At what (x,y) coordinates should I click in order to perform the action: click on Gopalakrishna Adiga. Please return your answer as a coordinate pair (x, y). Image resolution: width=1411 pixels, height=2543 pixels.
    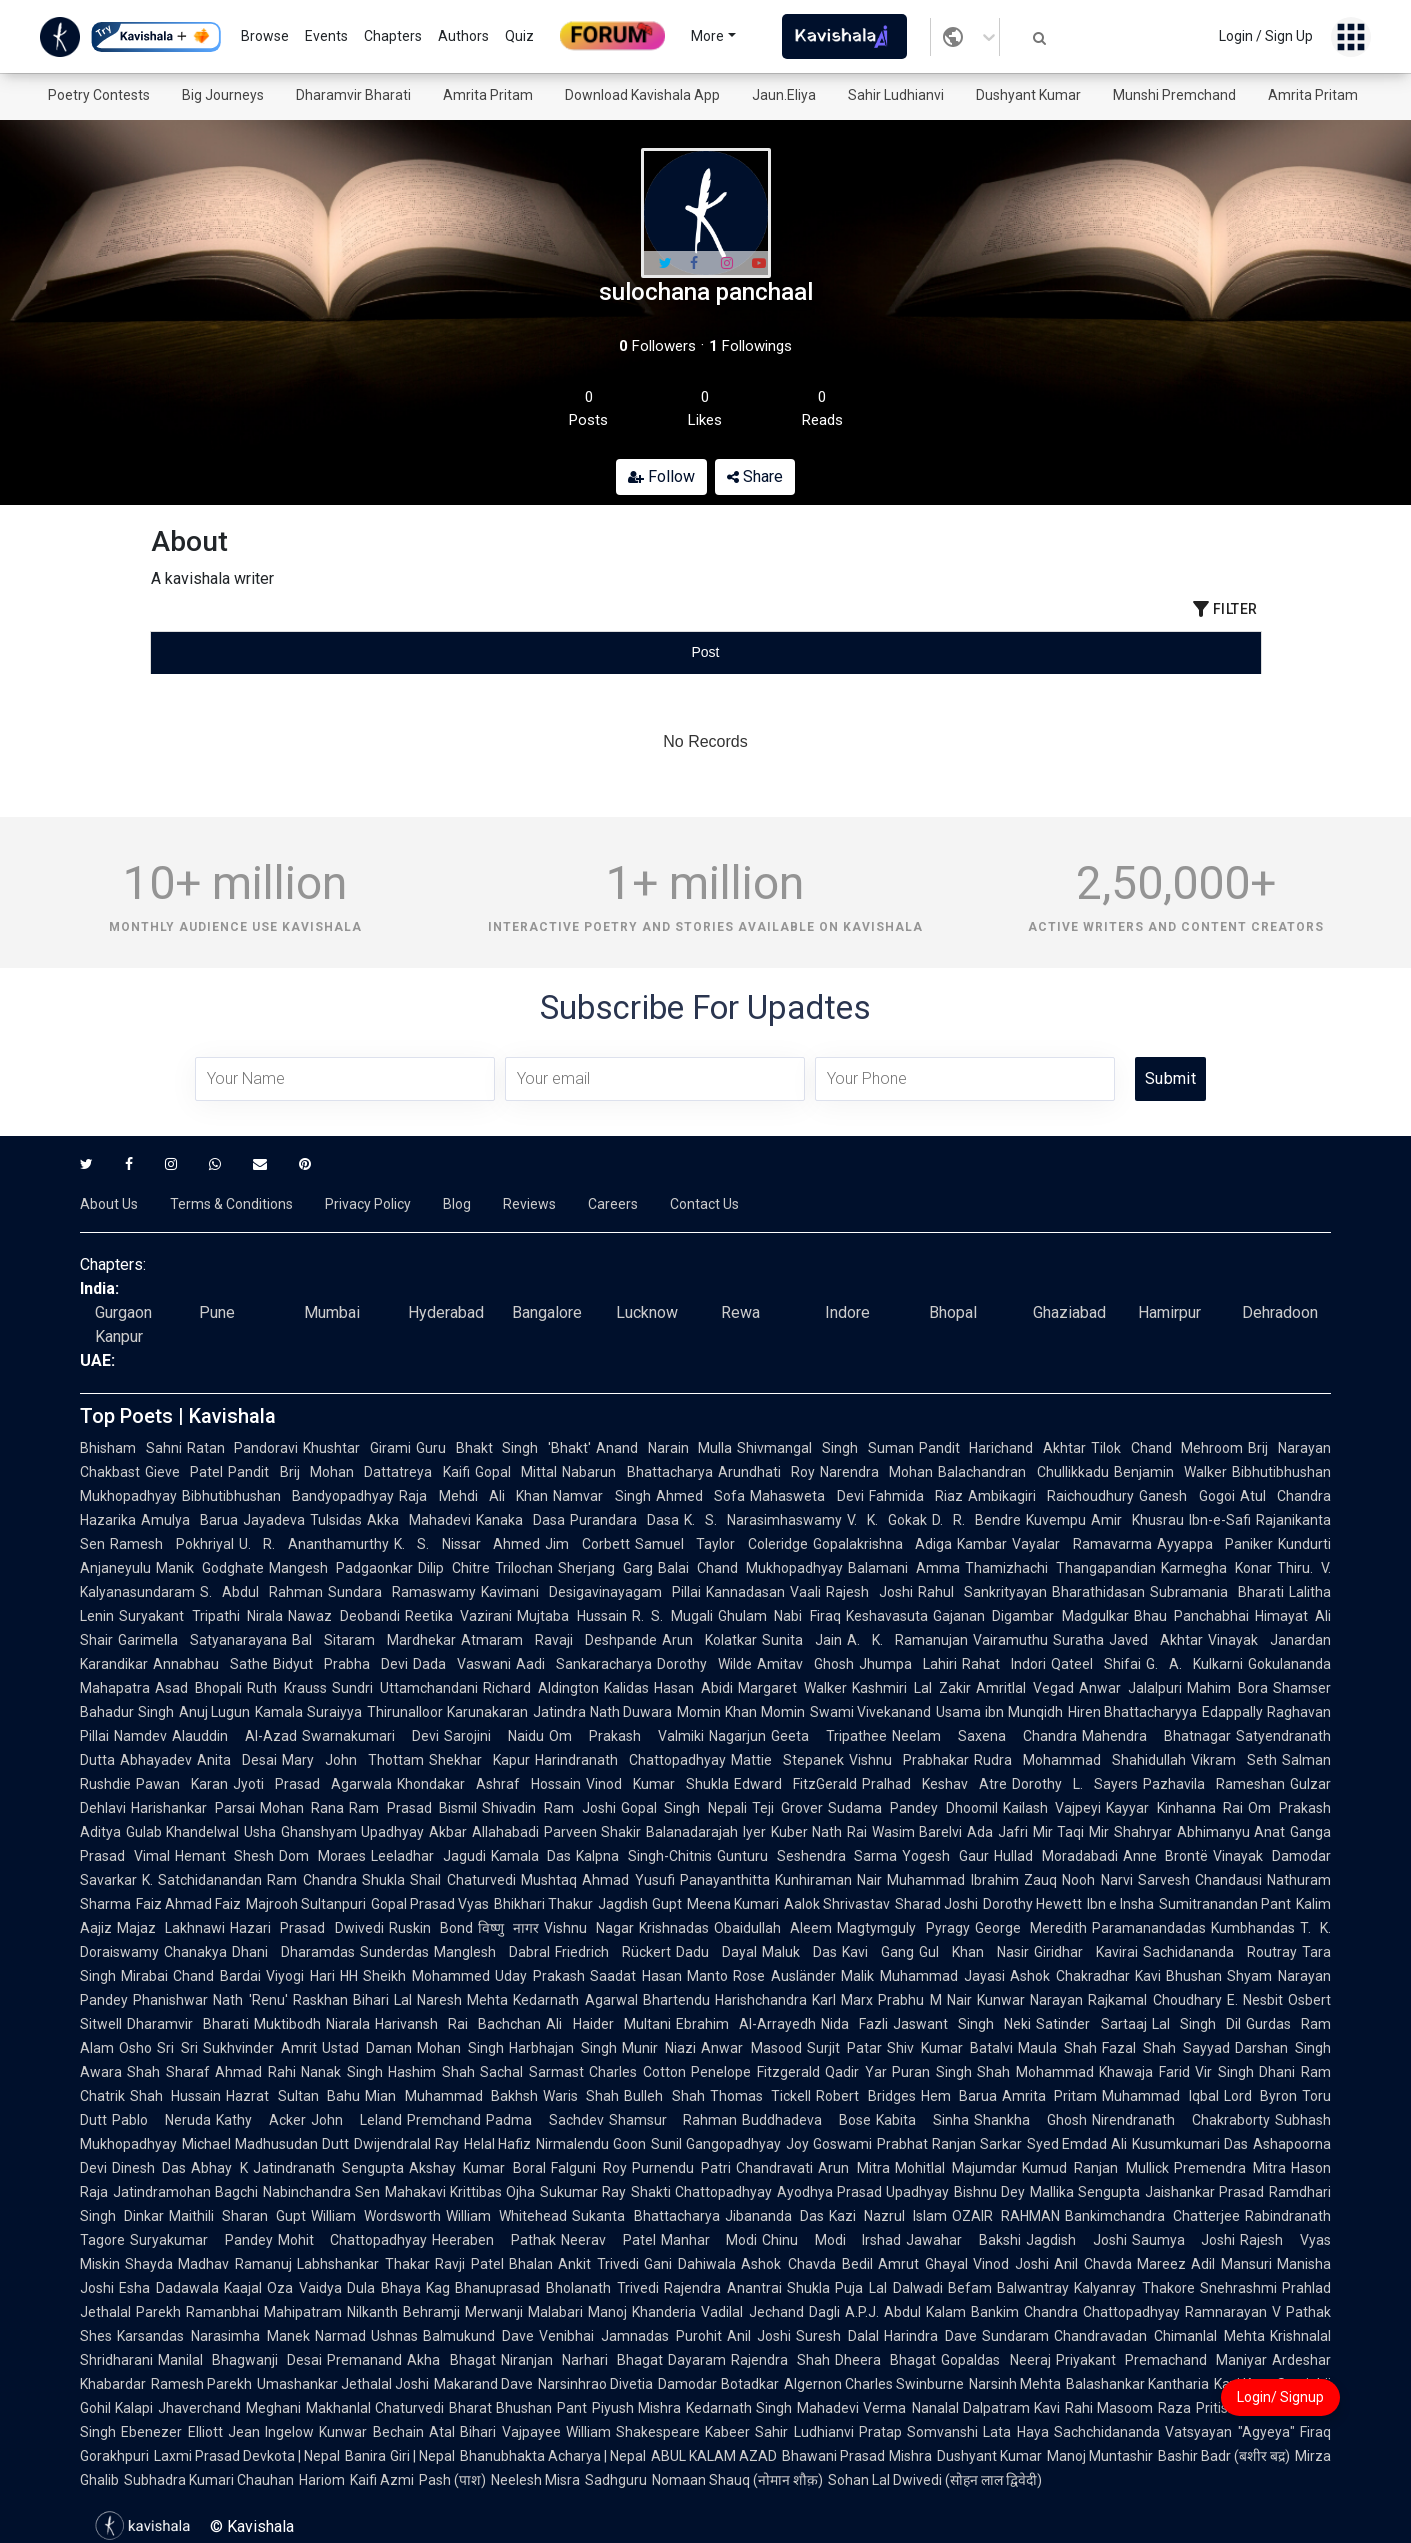
    Looking at the image, I should click on (883, 1544).